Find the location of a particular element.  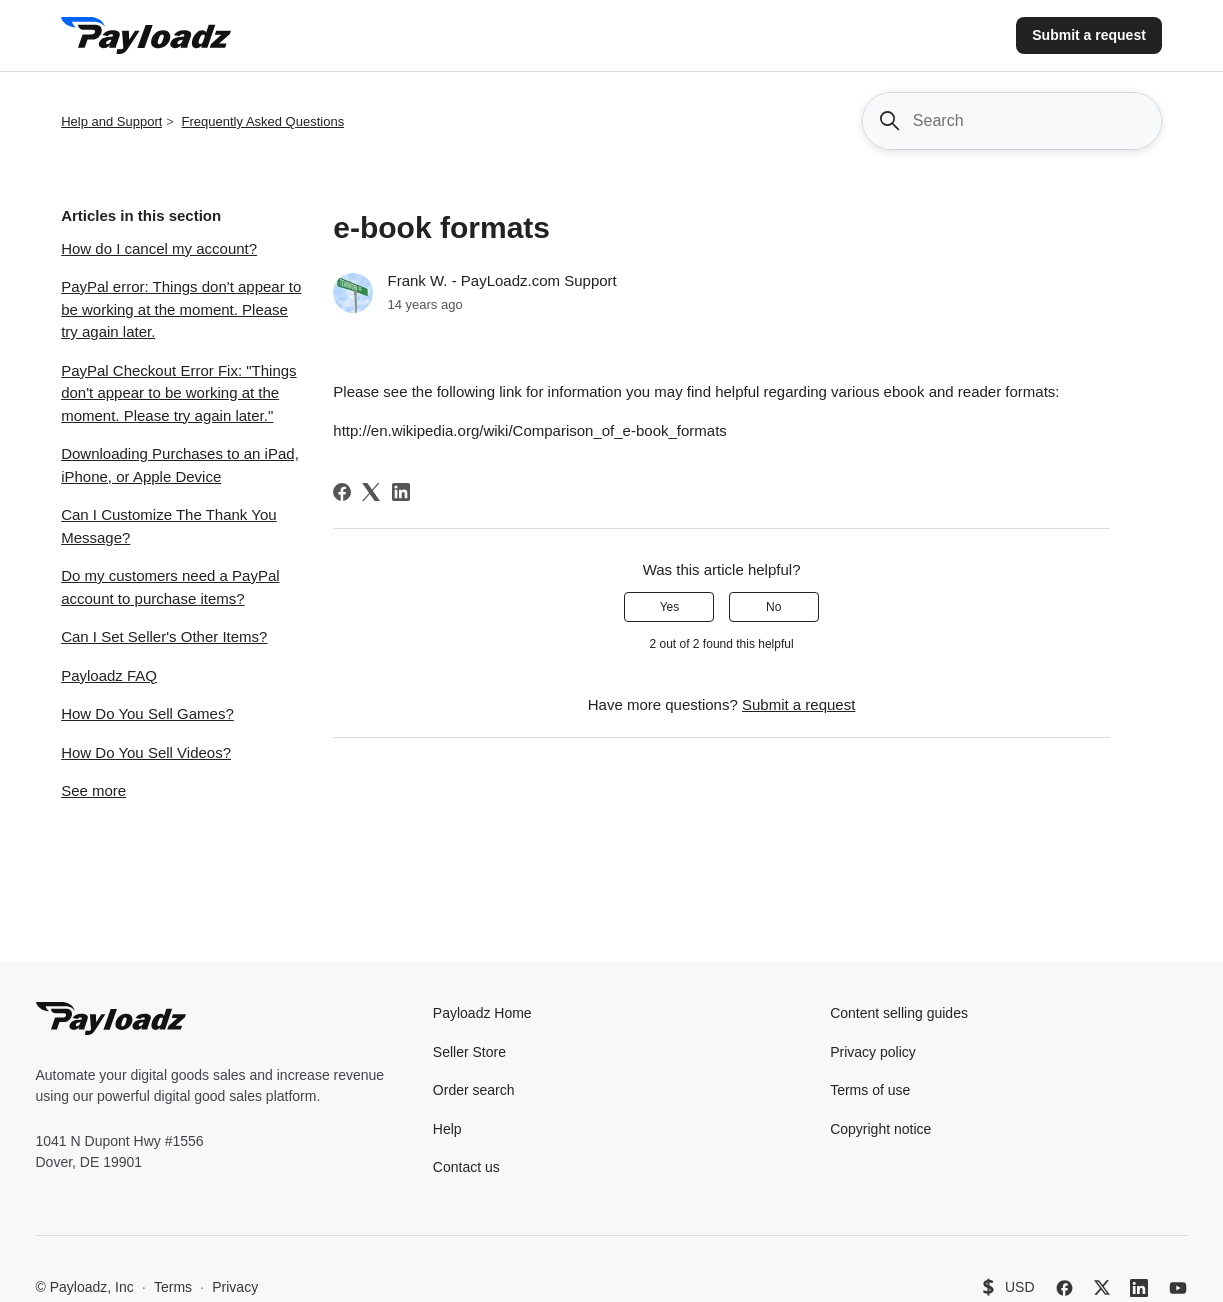

No [This article was not helpful] is located at coordinates (773, 607).